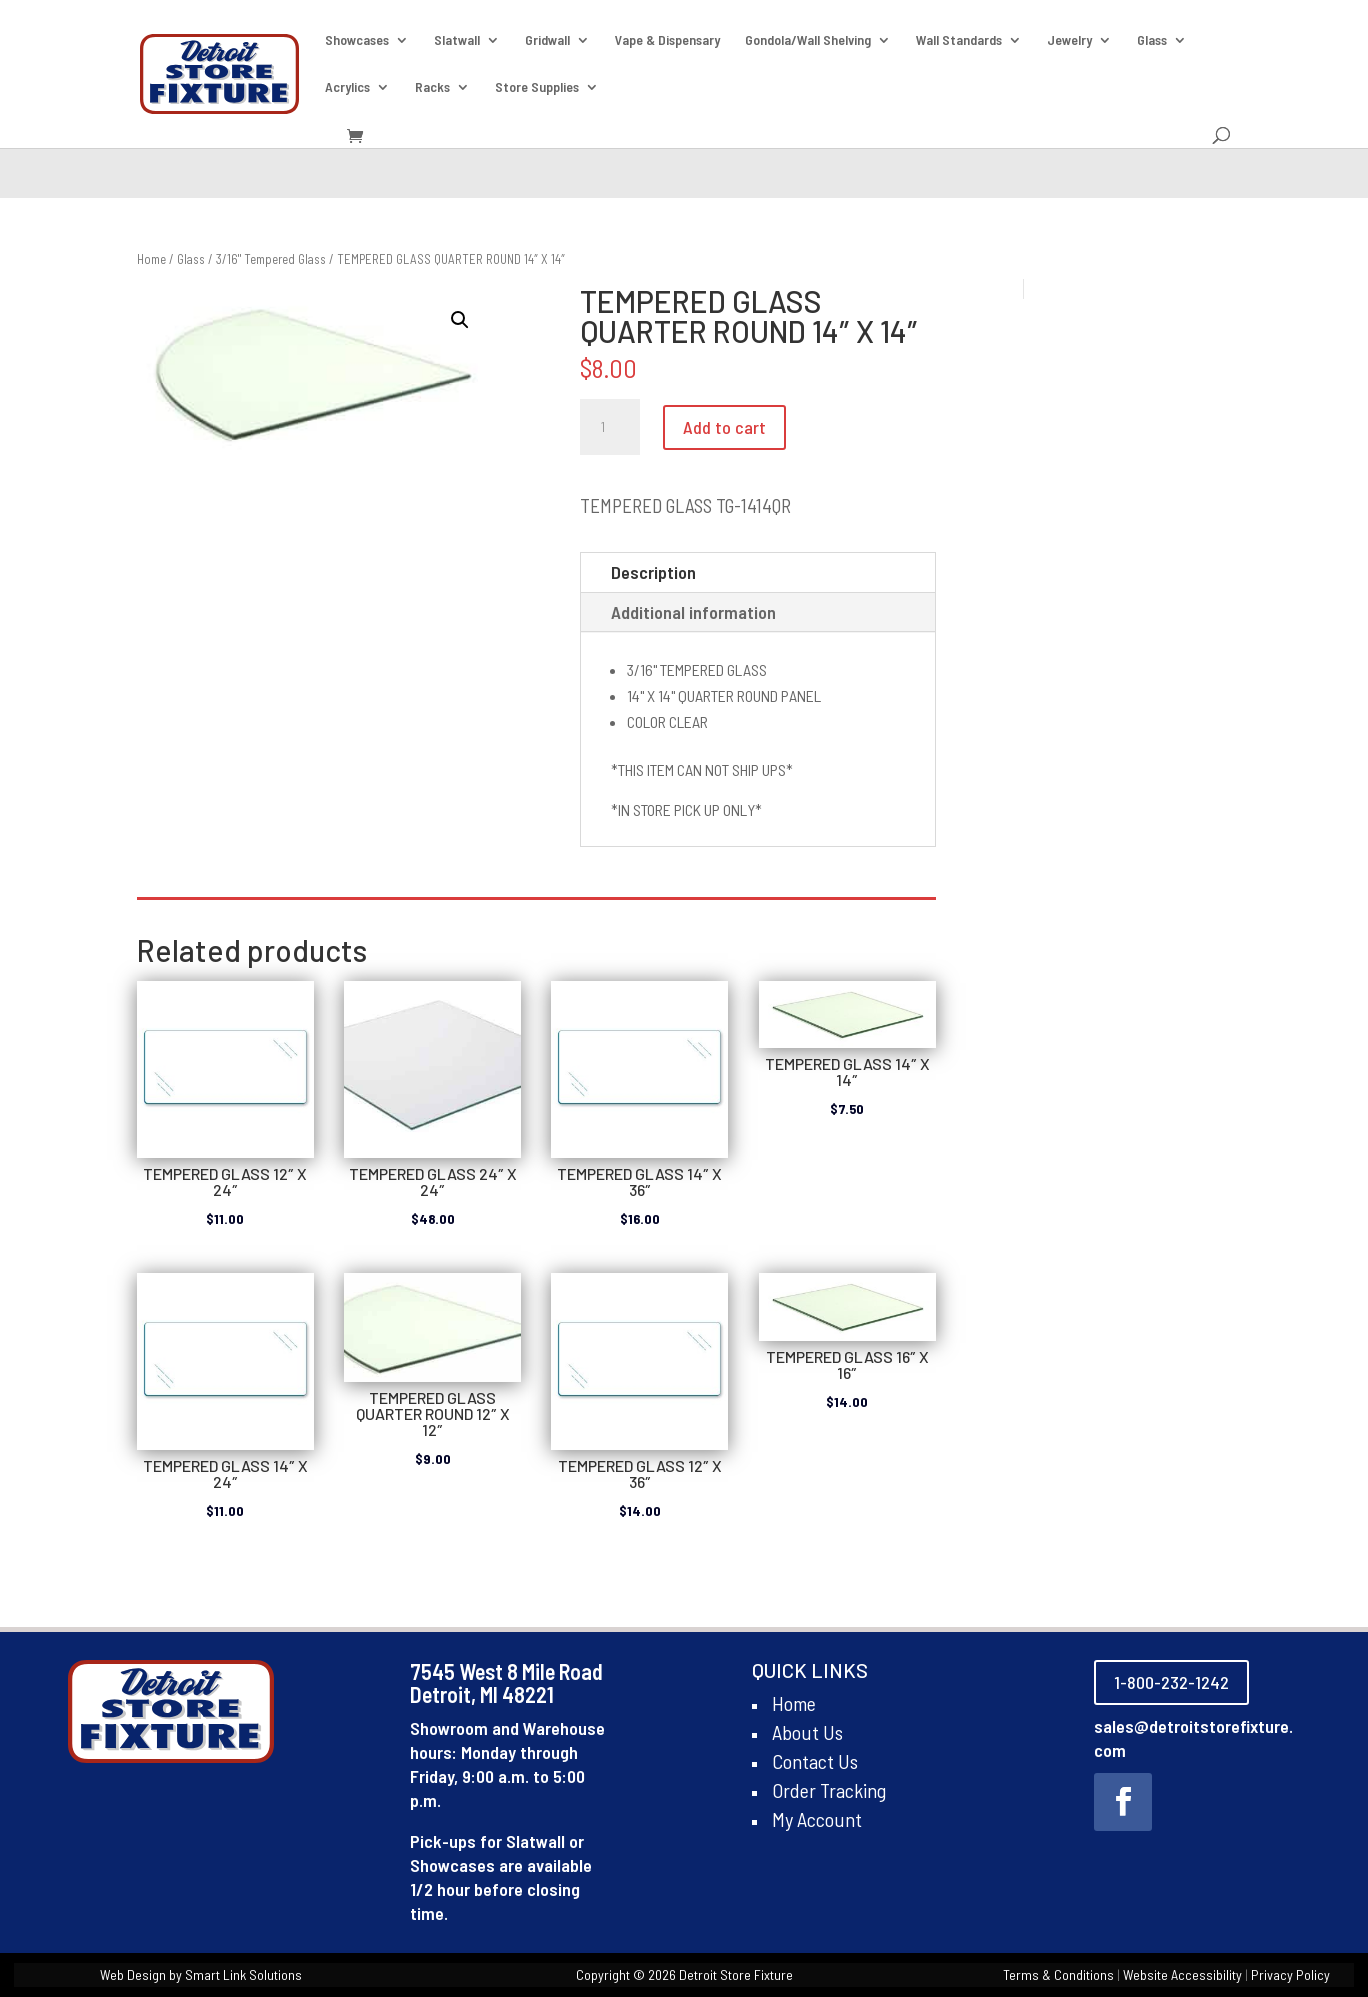 This screenshot has width=1368, height=1997. What do you see at coordinates (151, 259) in the screenshot?
I see `Home` at bounding box center [151, 259].